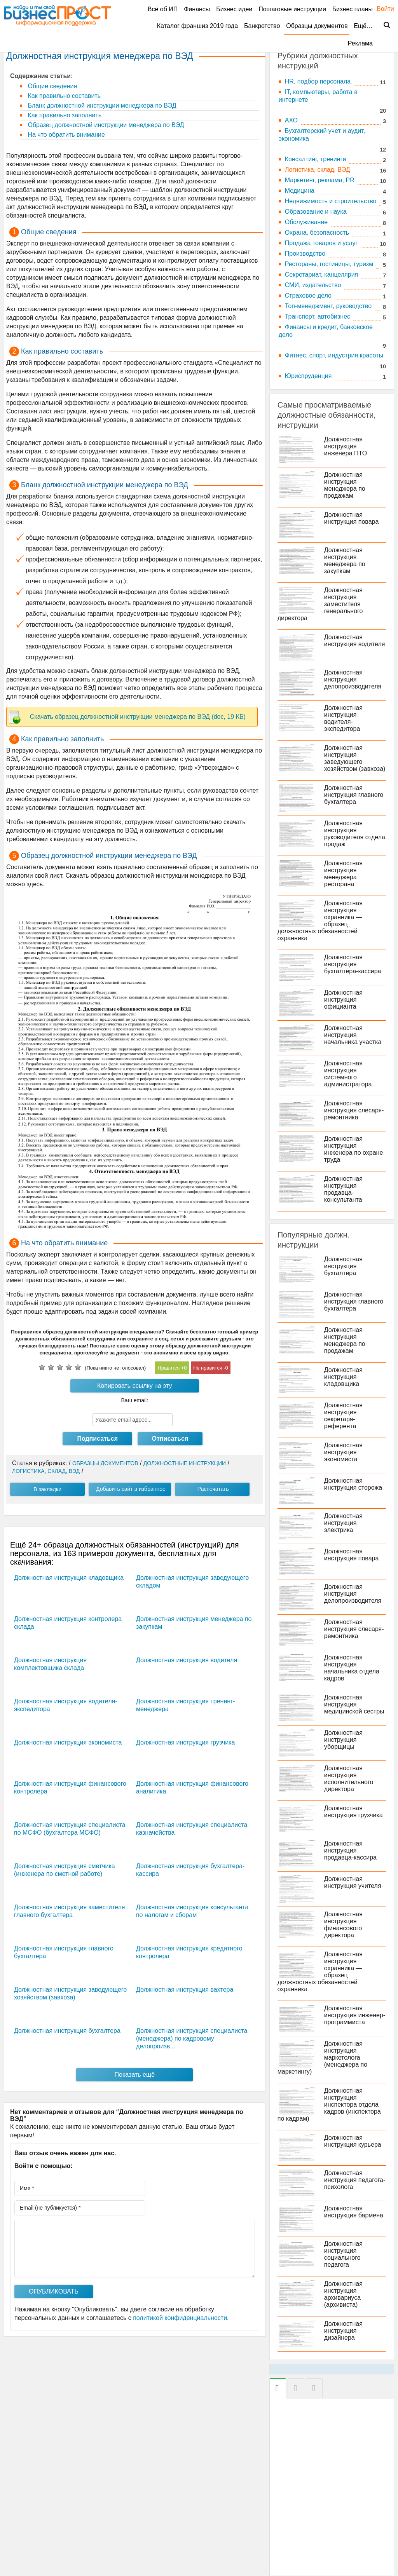  Describe the element at coordinates (349, 1778) in the screenshot. I see `Должностная инструкция исполнительного директора` at that location.